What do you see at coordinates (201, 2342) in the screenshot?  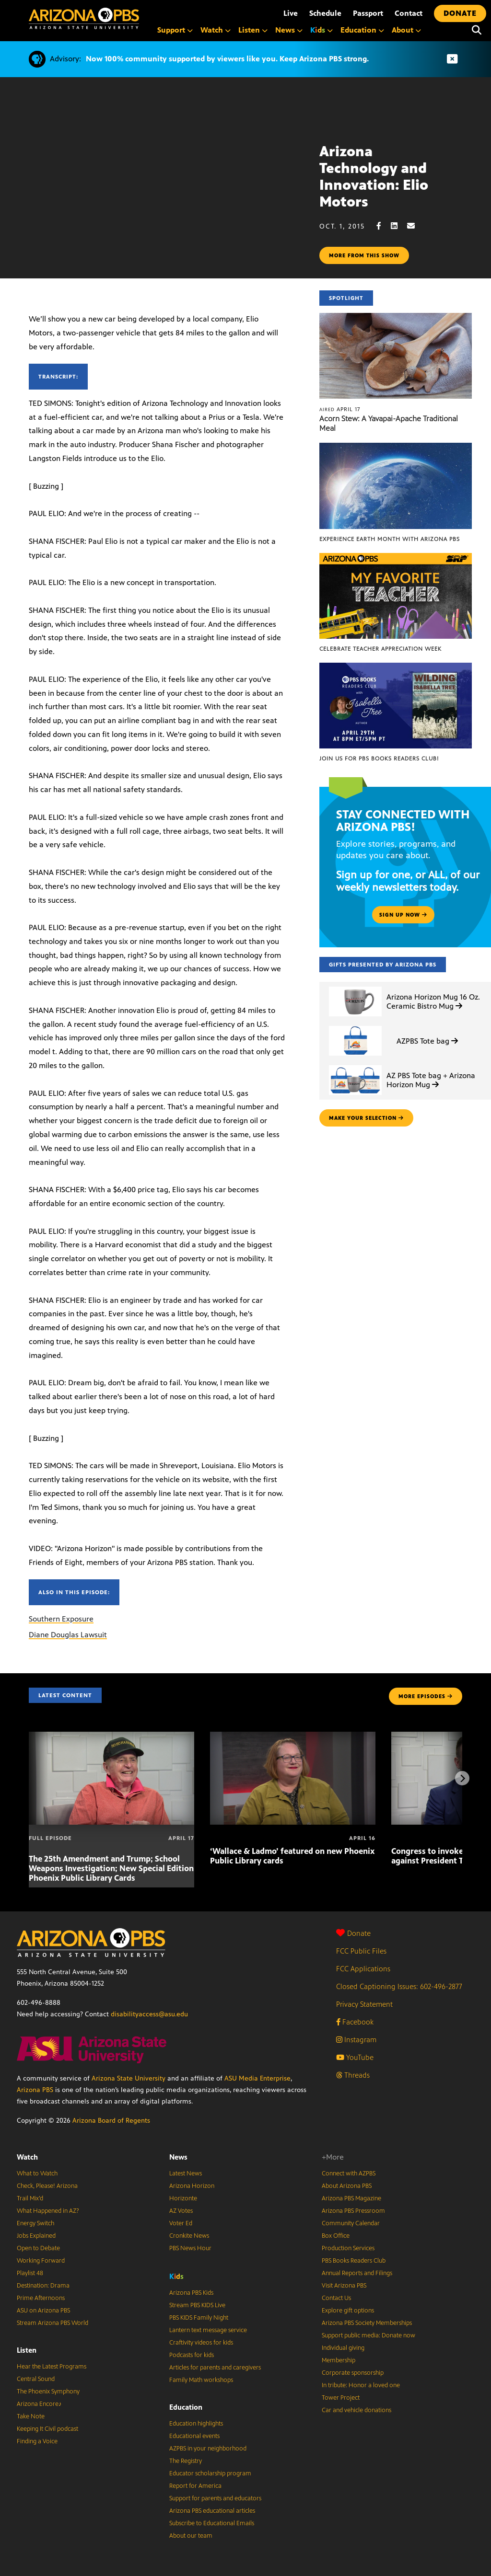 I see `Craftivity videos for kids` at bounding box center [201, 2342].